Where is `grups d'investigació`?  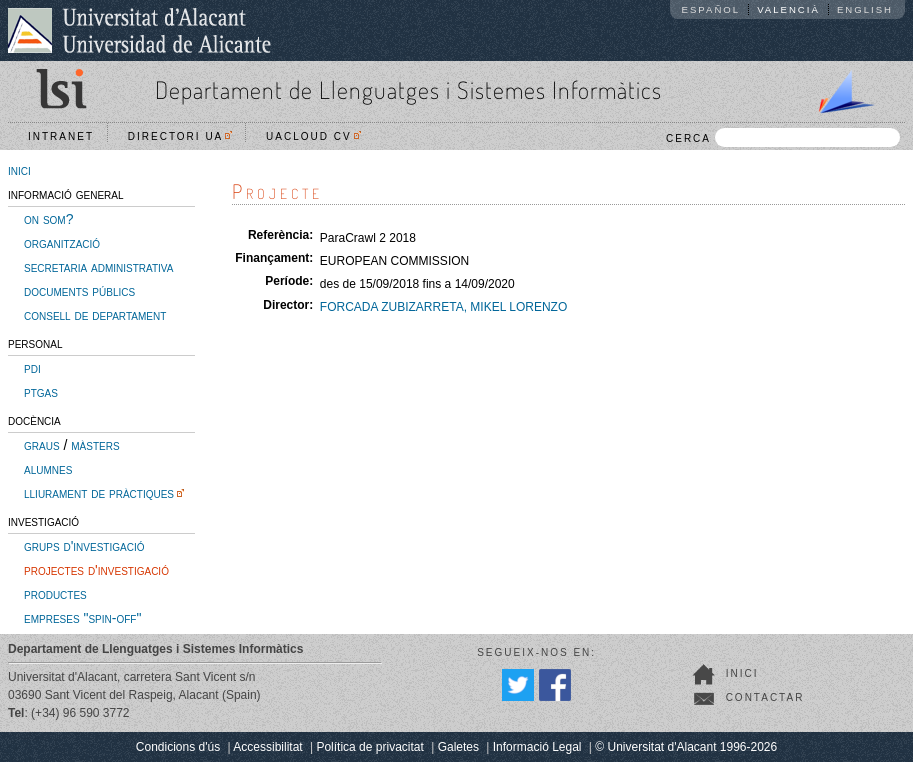 grups d'investigació is located at coordinates (84, 546).